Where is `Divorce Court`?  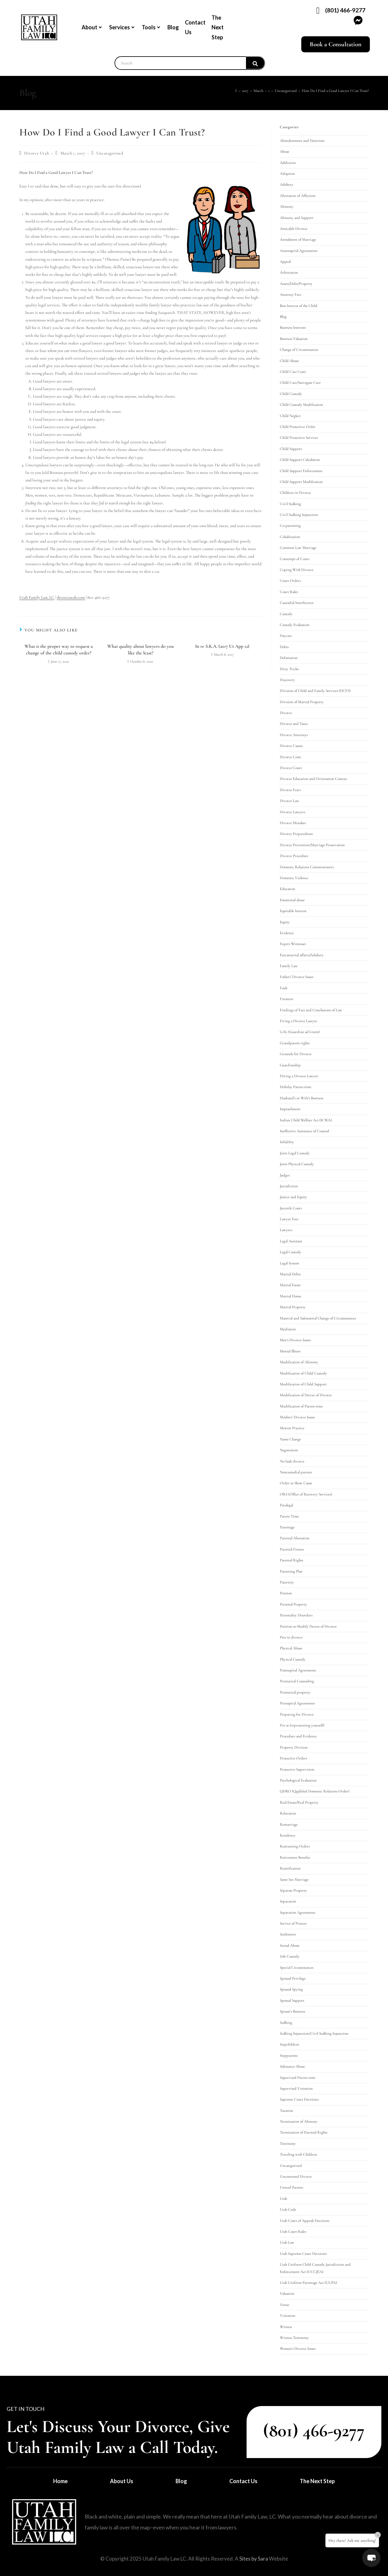 Divorce Court is located at coordinates (291, 767).